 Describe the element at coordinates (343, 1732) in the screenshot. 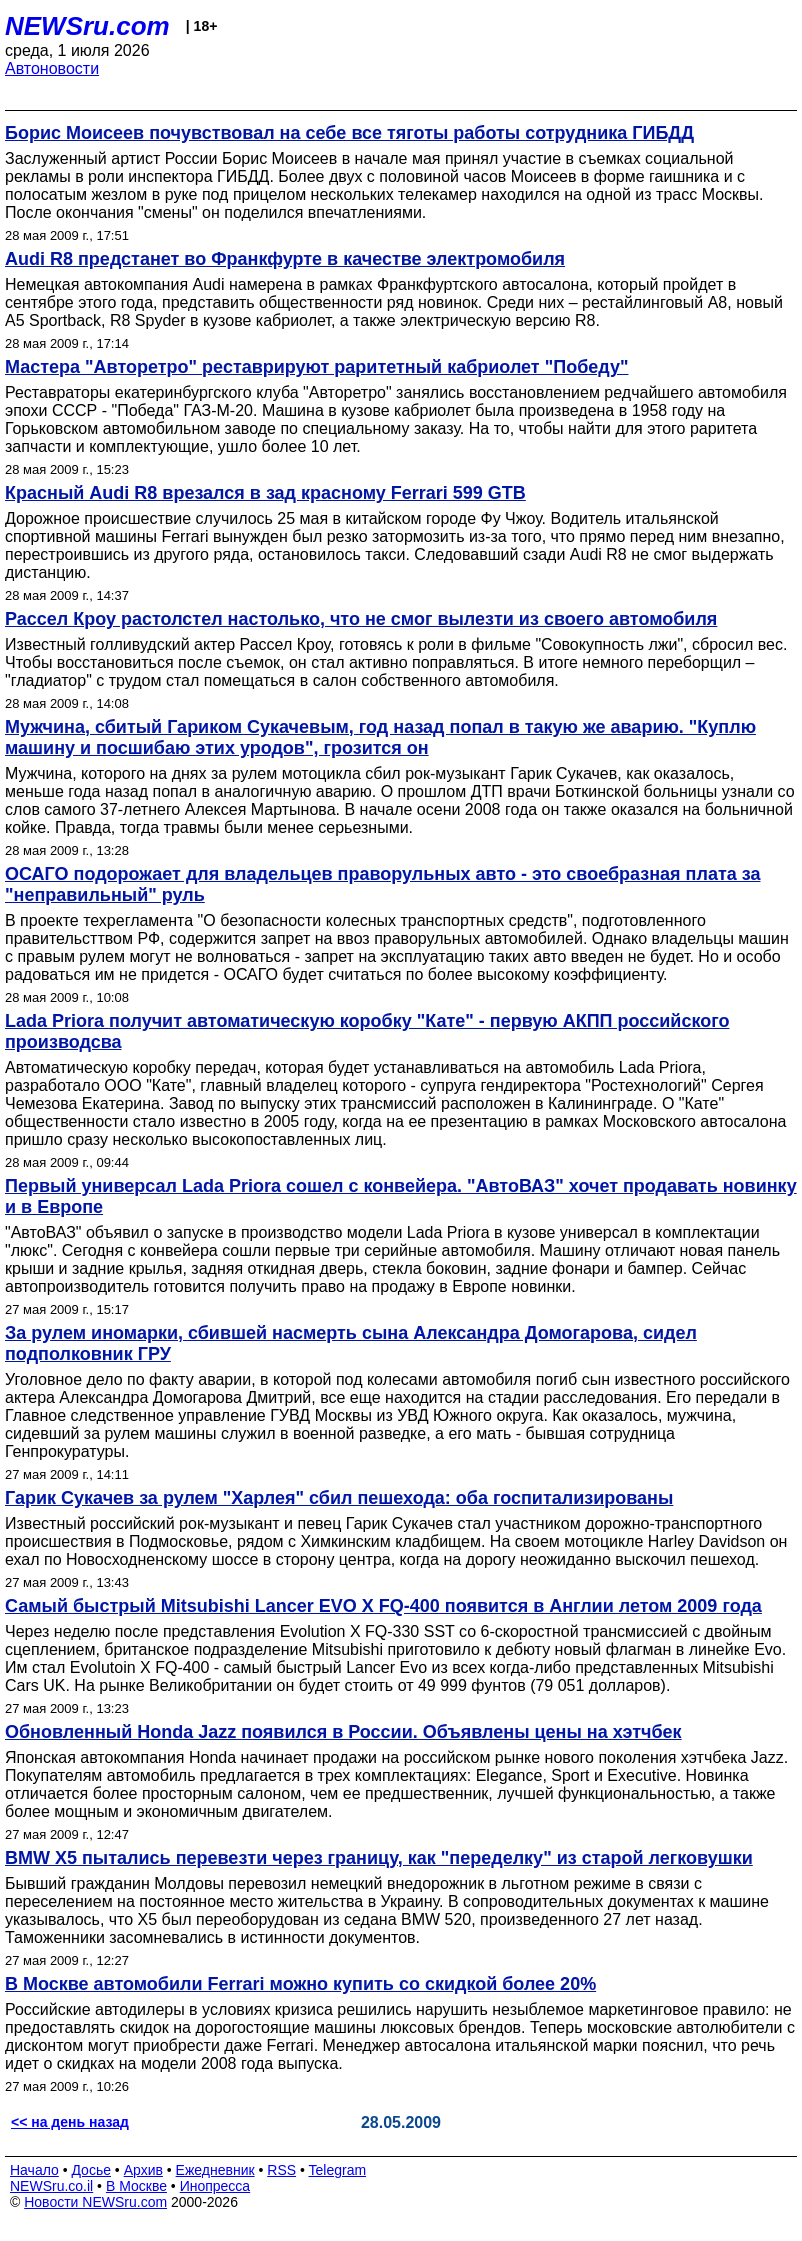

I see `Обновленный Honda Jazz появился в России. Объявлены цены на хэтчбек` at that location.